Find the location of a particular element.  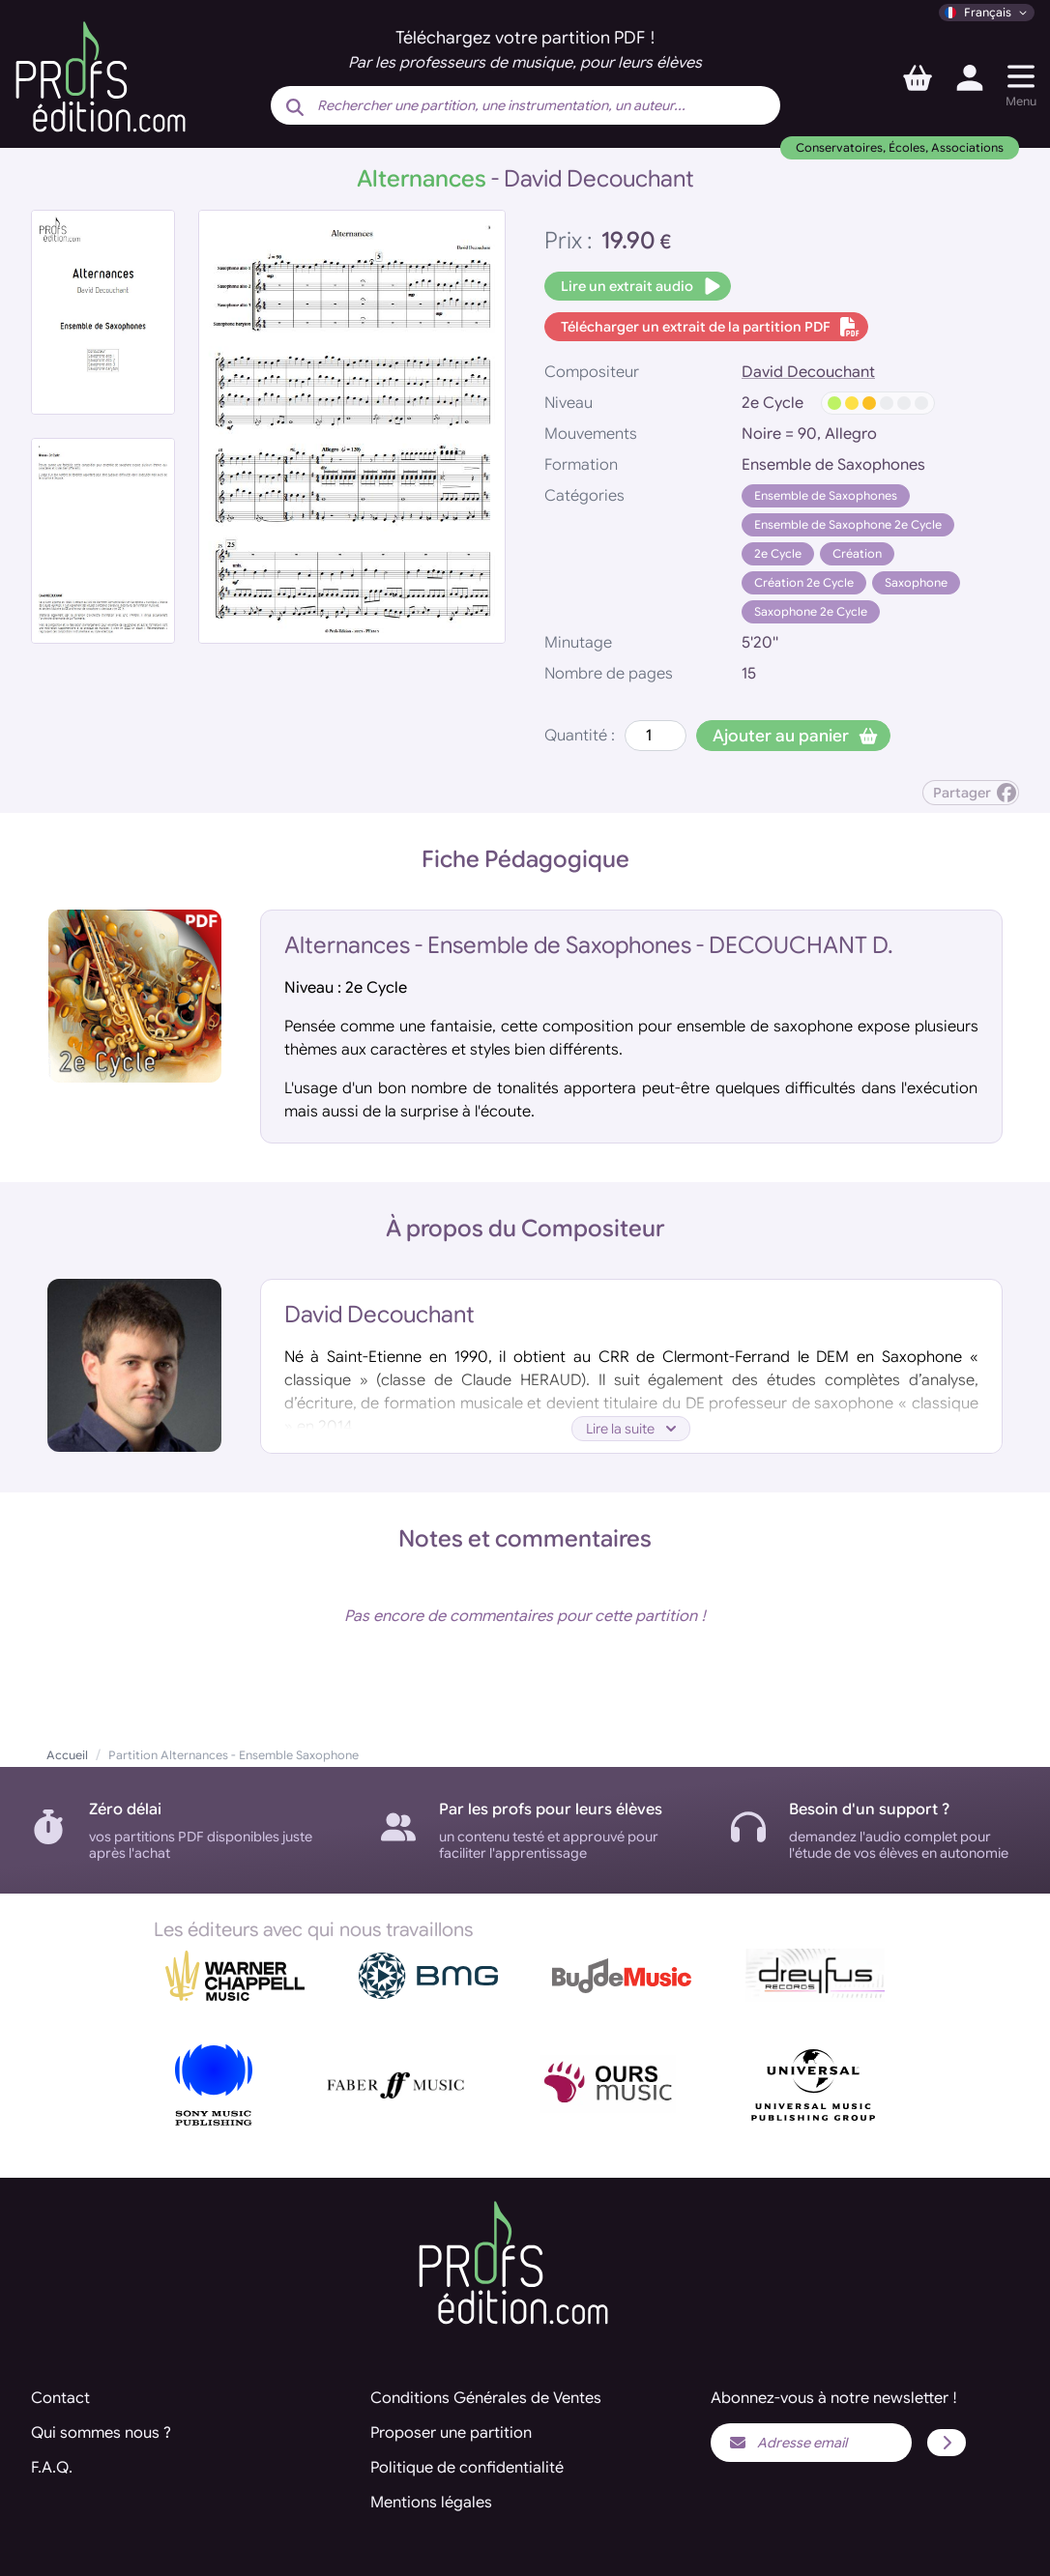

David Decouchant is located at coordinates (808, 372).